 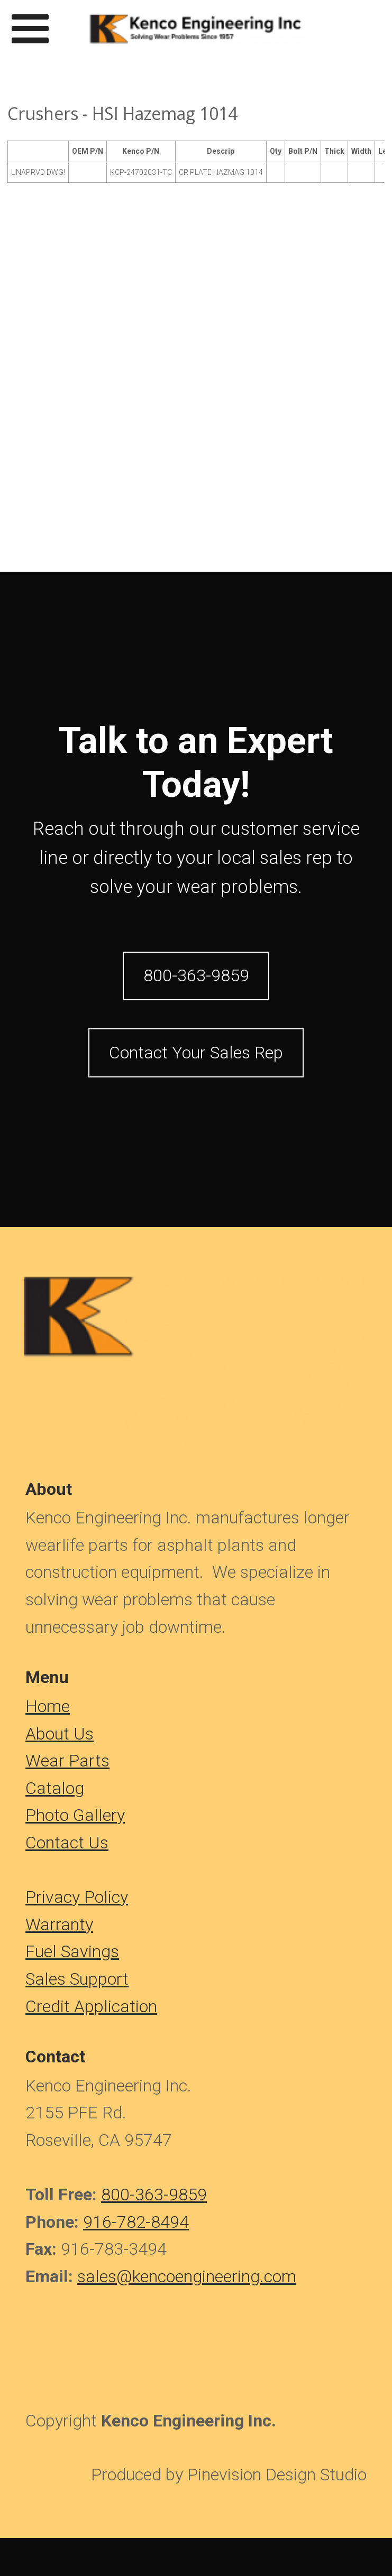 I want to click on Credit Application, so click(x=91, y=2006).